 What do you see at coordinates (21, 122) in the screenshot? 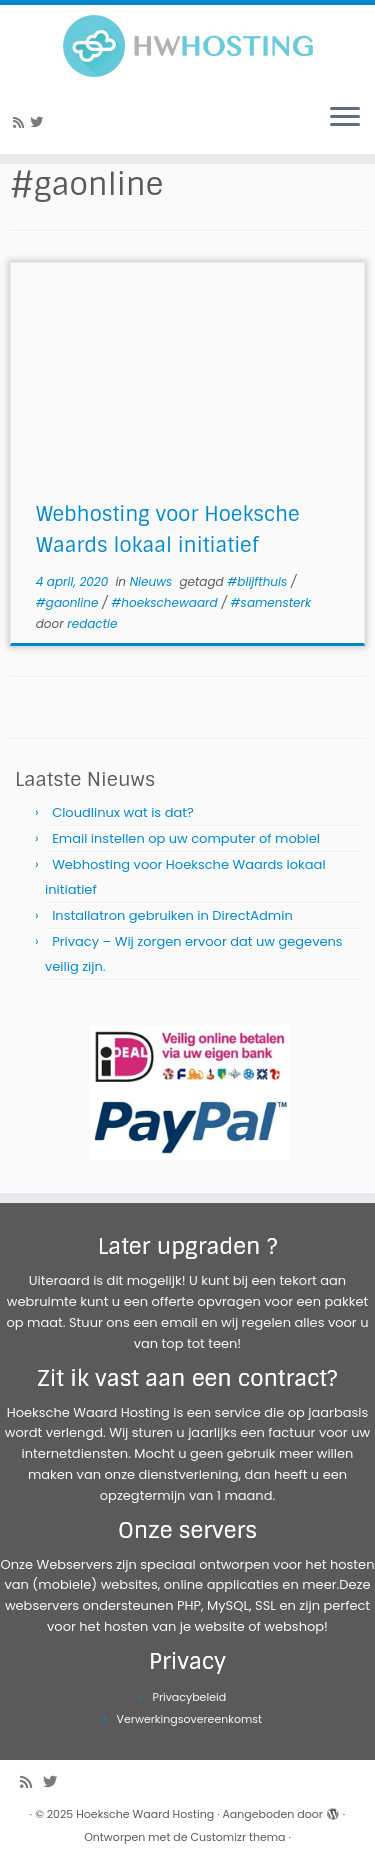
I see `[Abonneer op mijn RSS feed]` at bounding box center [21, 122].